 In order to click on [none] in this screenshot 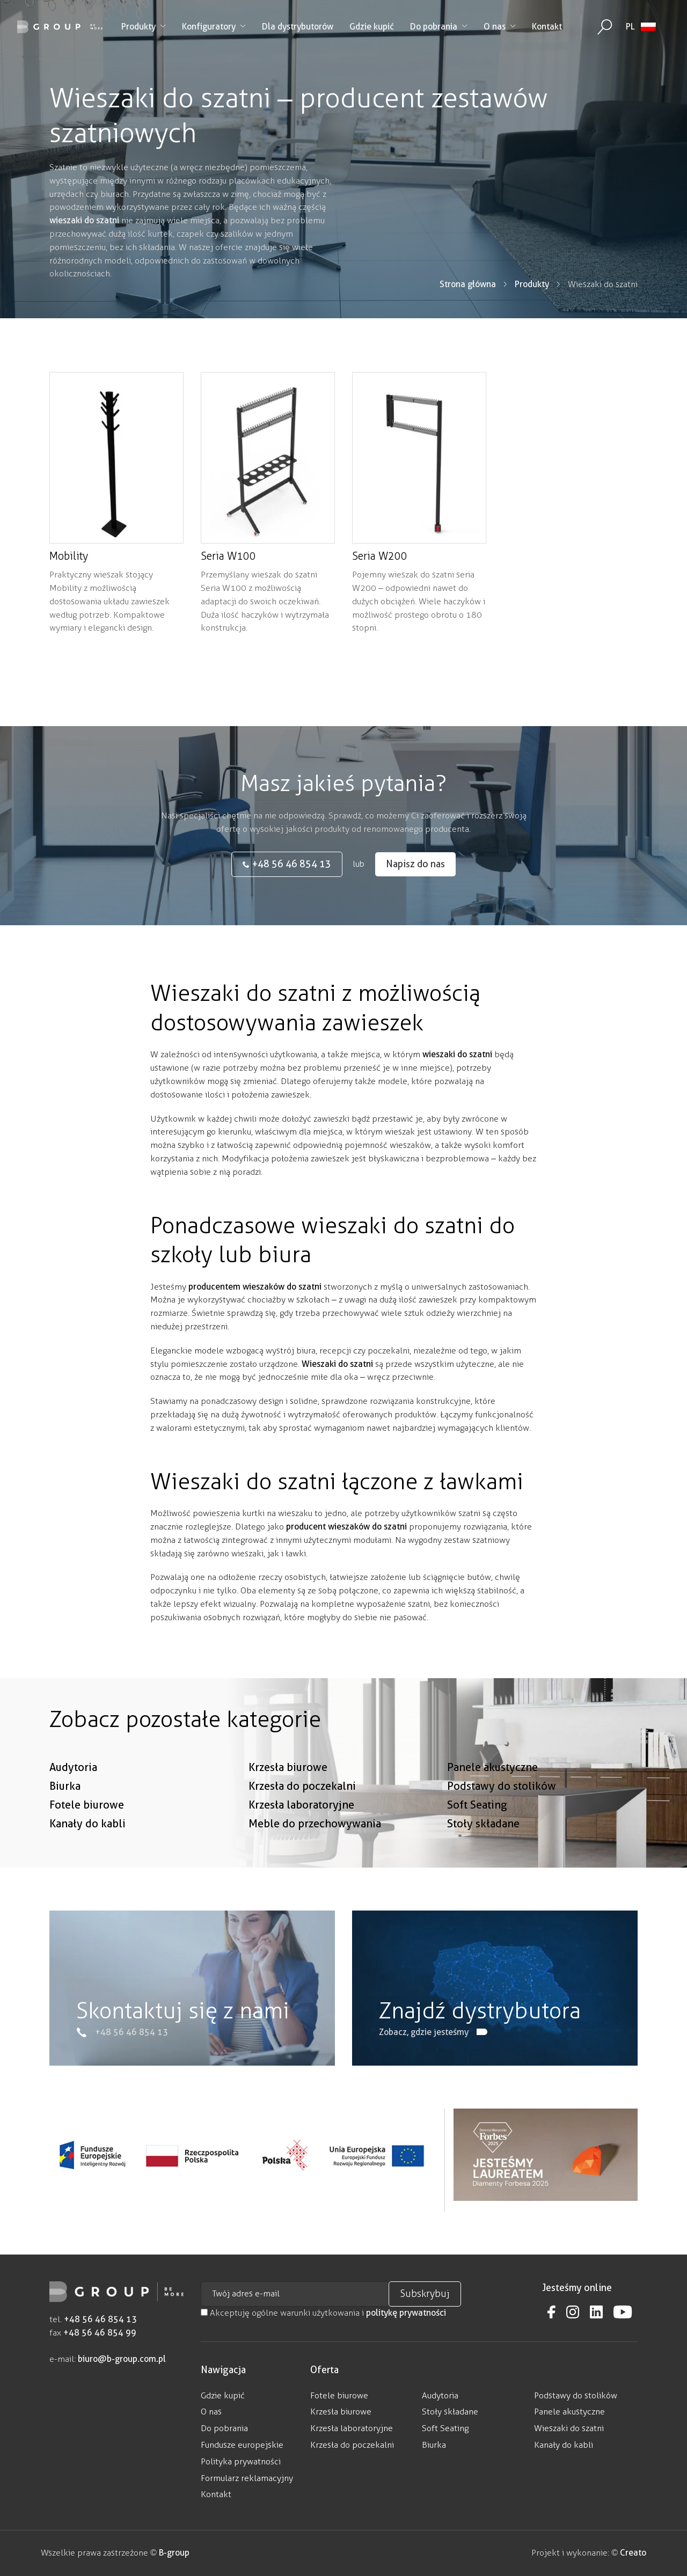, I will do `click(641, 27)`.